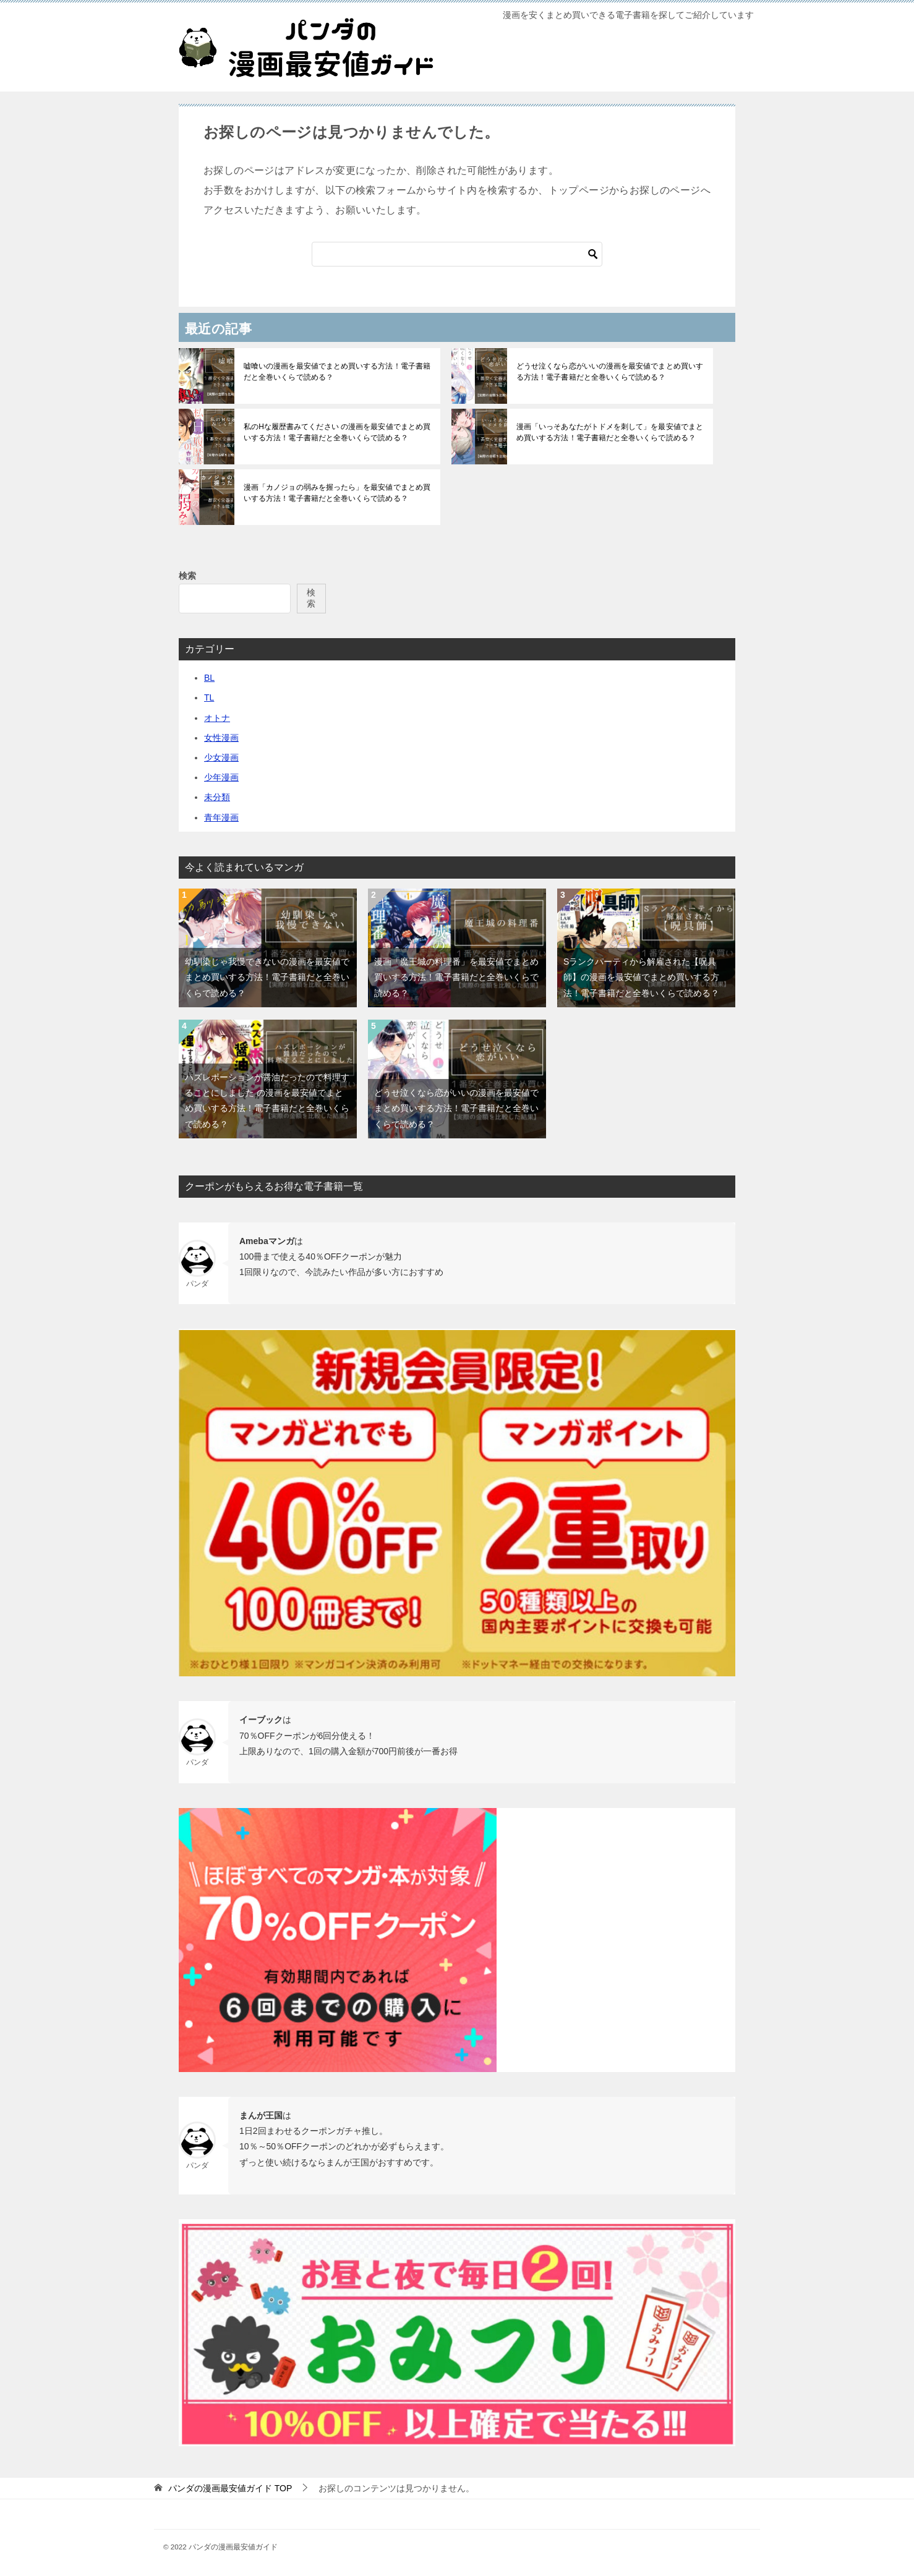  What do you see at coordinates (457, 254) in the screenshot?
I see `[検索]` at bounding box center [457, 254].